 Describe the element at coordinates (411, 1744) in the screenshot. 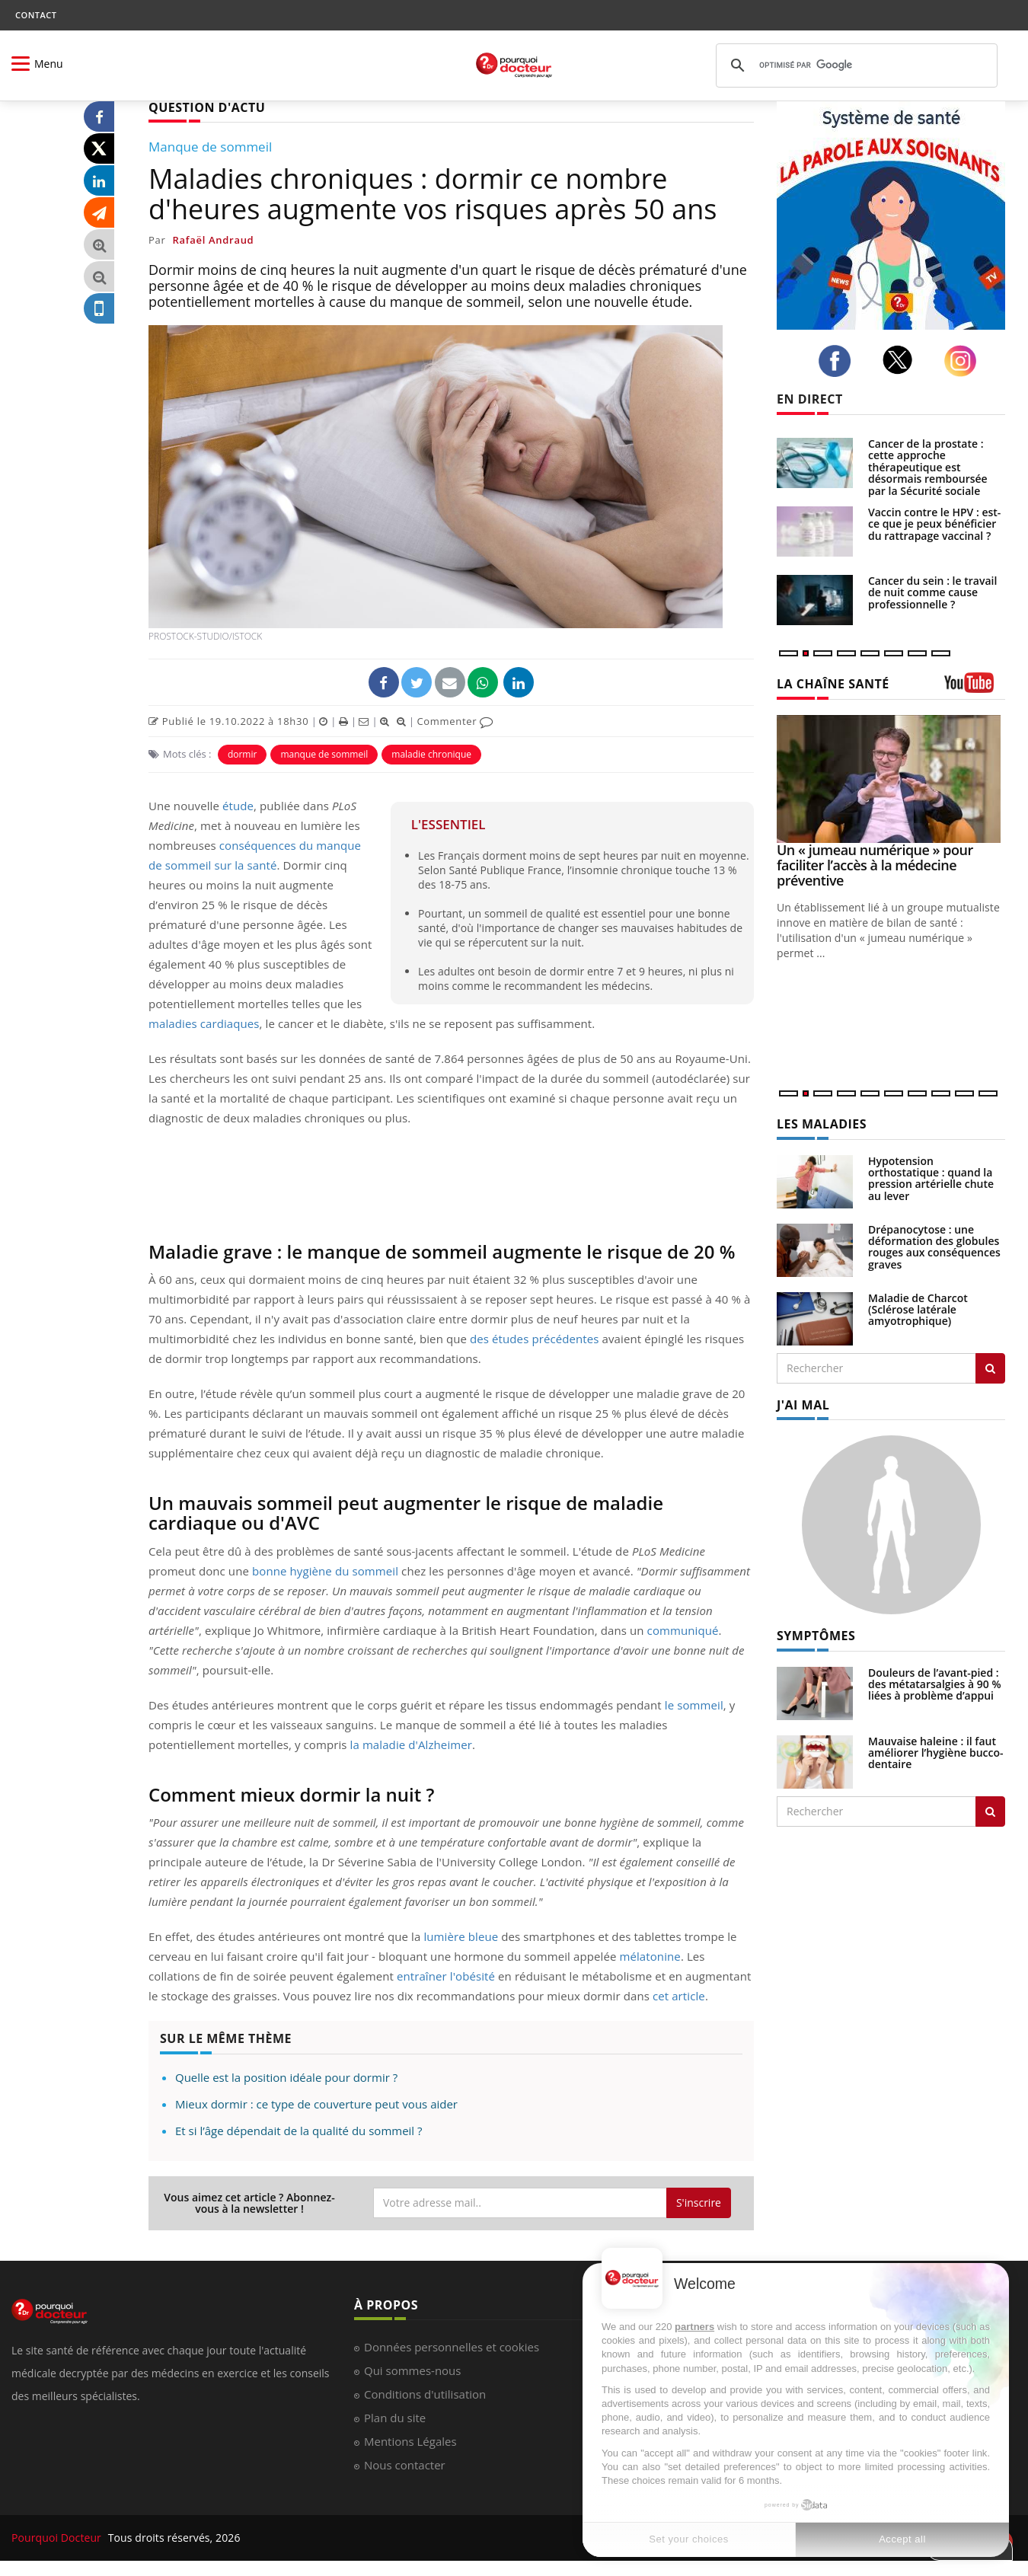

I see `la maladie d'Alzheimer` at that location.